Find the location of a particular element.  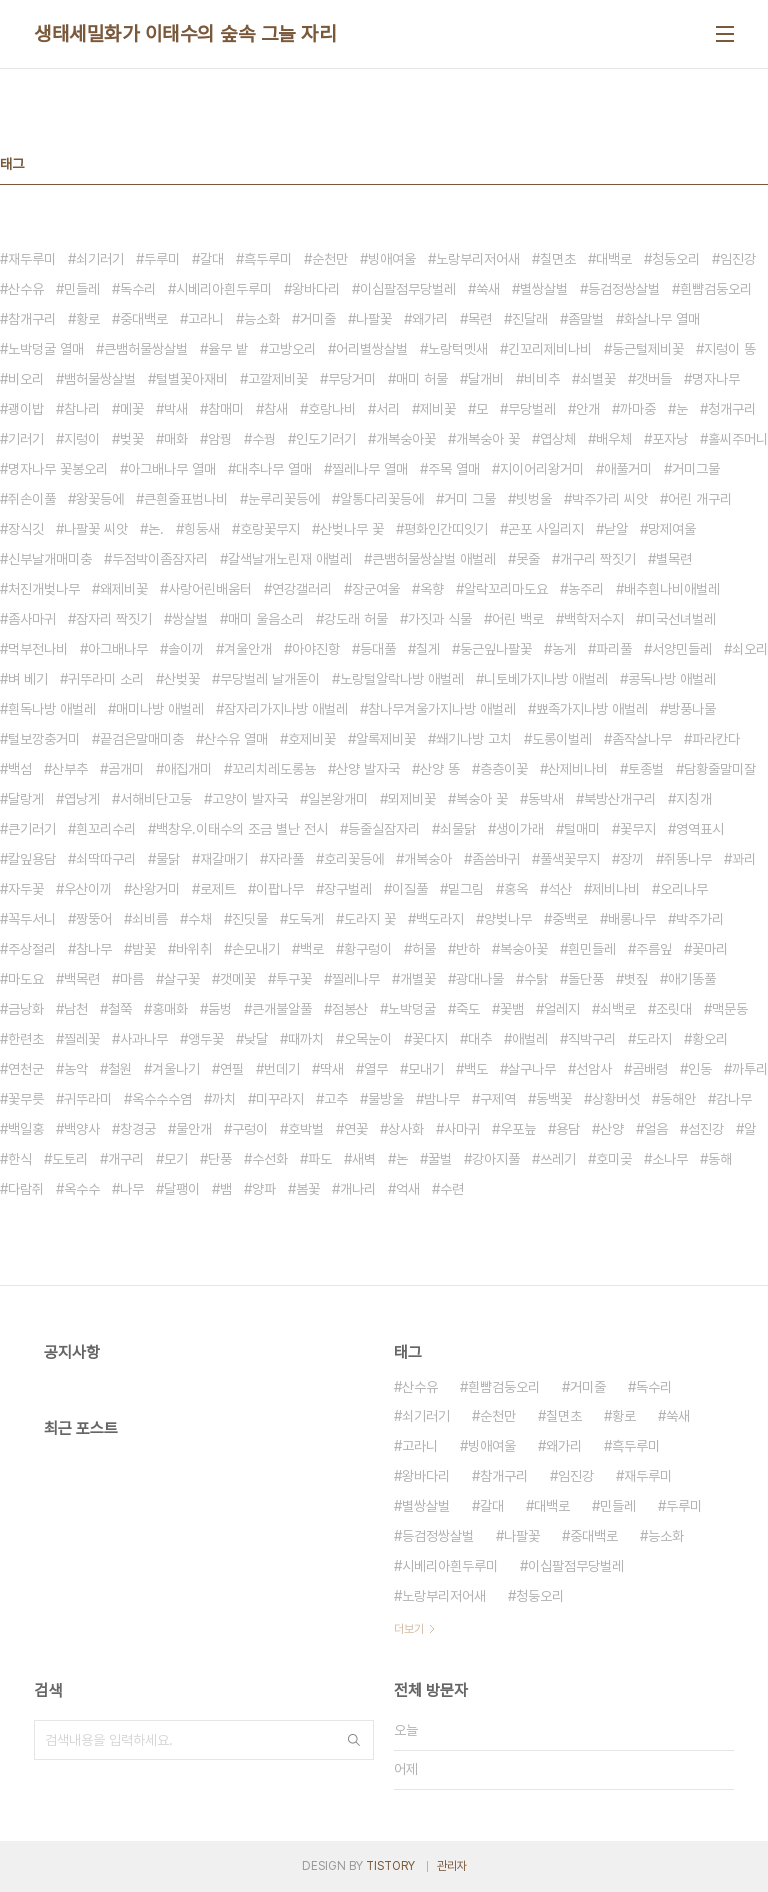

청둥오리 is located at coordinates (676, 259).